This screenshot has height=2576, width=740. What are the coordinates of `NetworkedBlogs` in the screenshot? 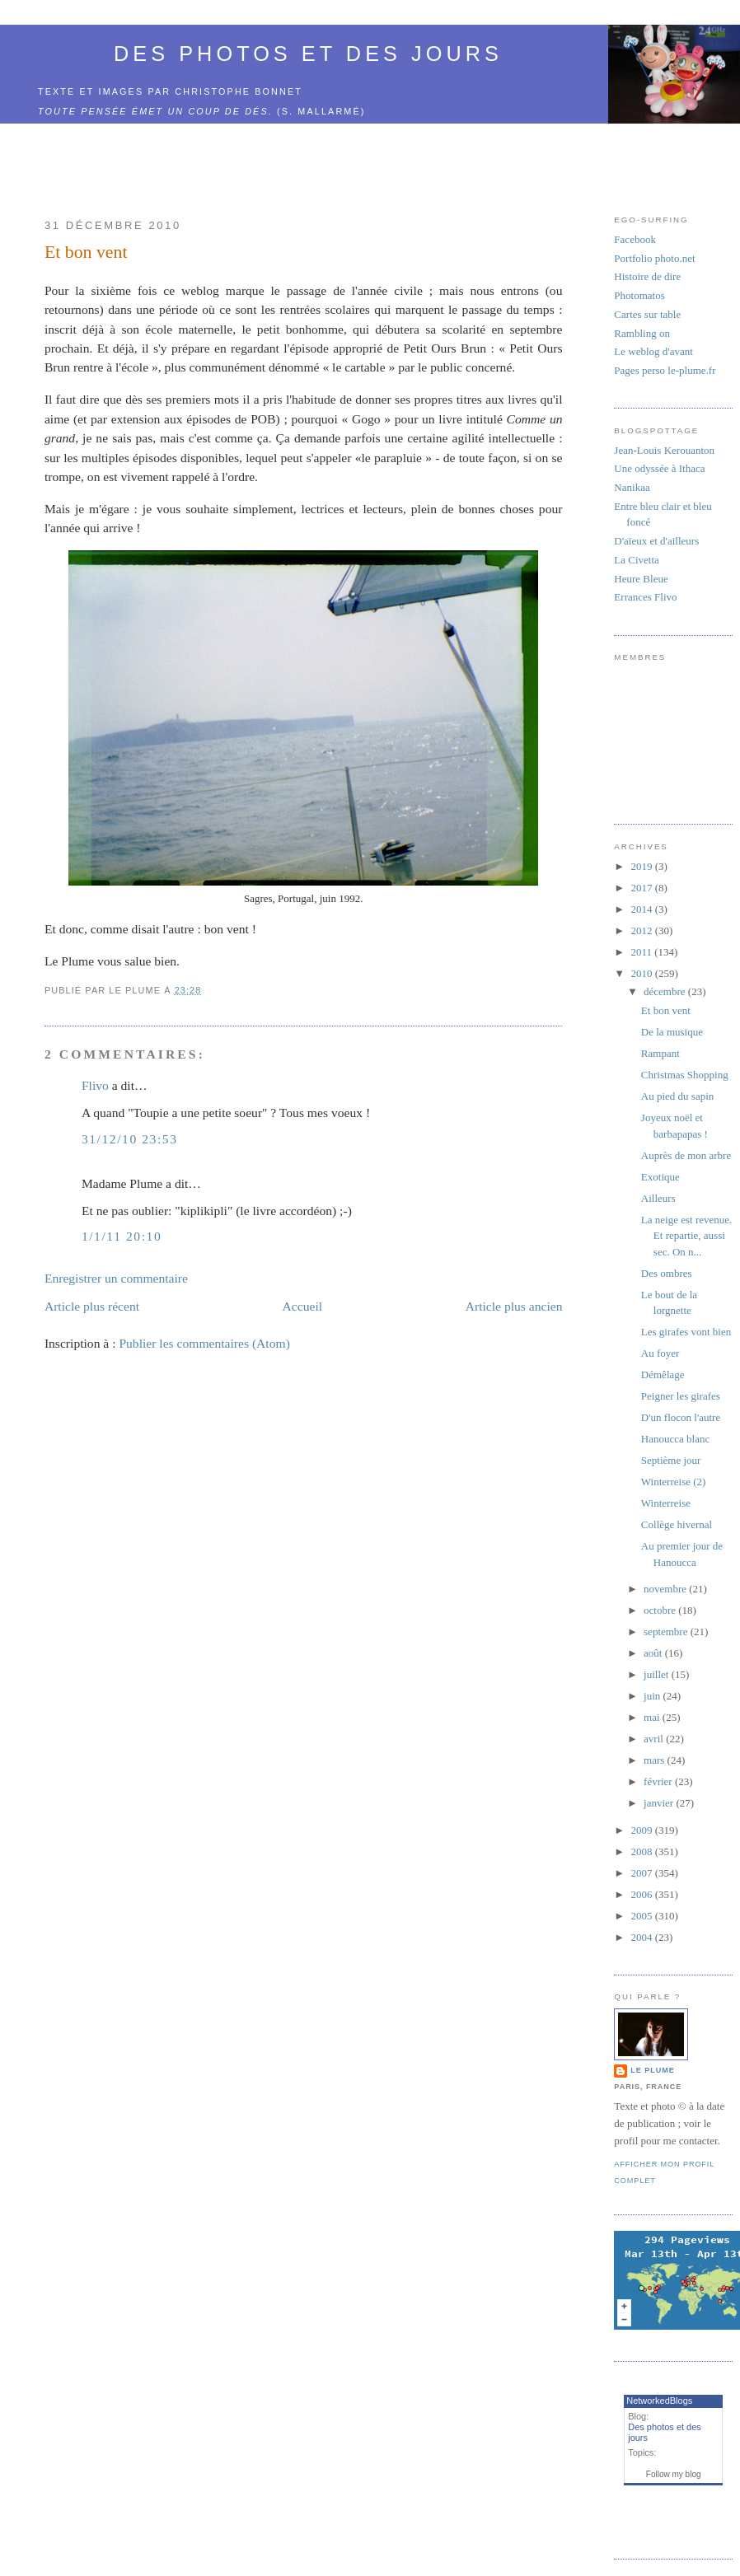 It's located at (659, 2400).